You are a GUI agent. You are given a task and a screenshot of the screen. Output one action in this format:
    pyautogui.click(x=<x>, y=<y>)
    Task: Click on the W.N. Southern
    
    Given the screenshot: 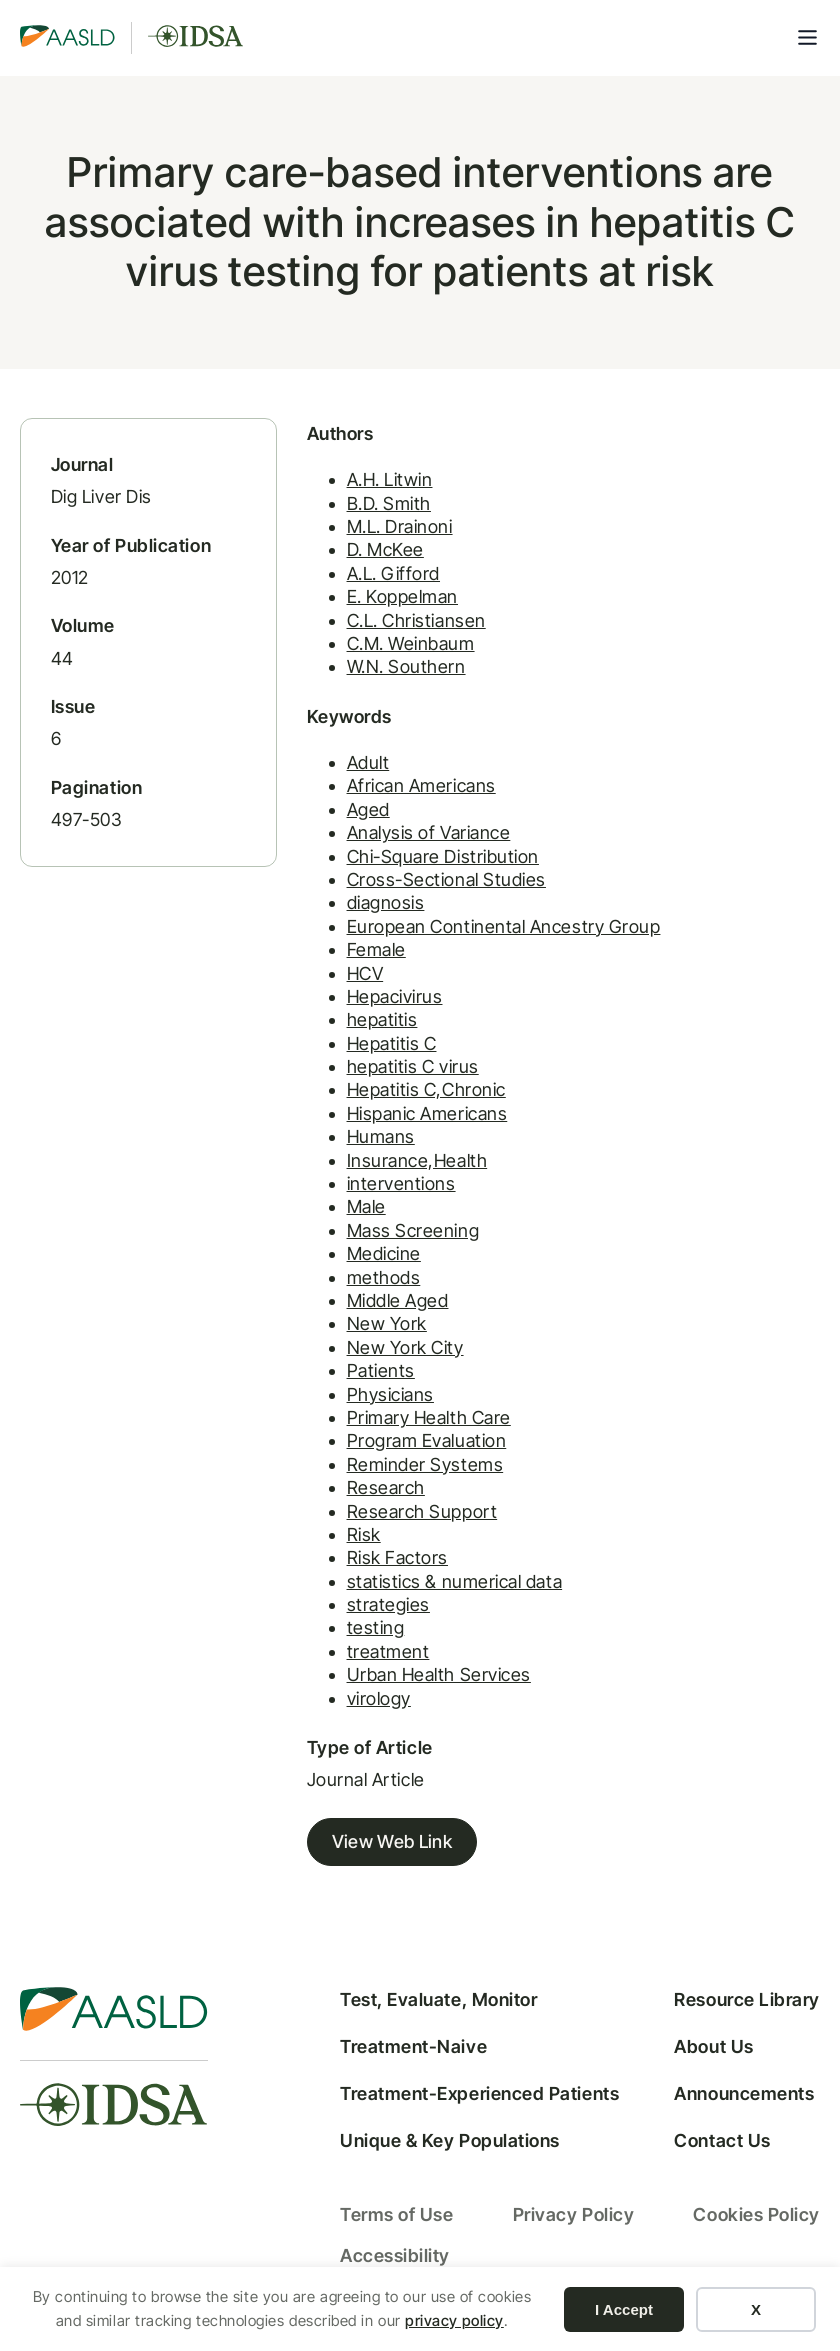 What is the action you would take?
    pyautogui.click(x=406, y=666)
    